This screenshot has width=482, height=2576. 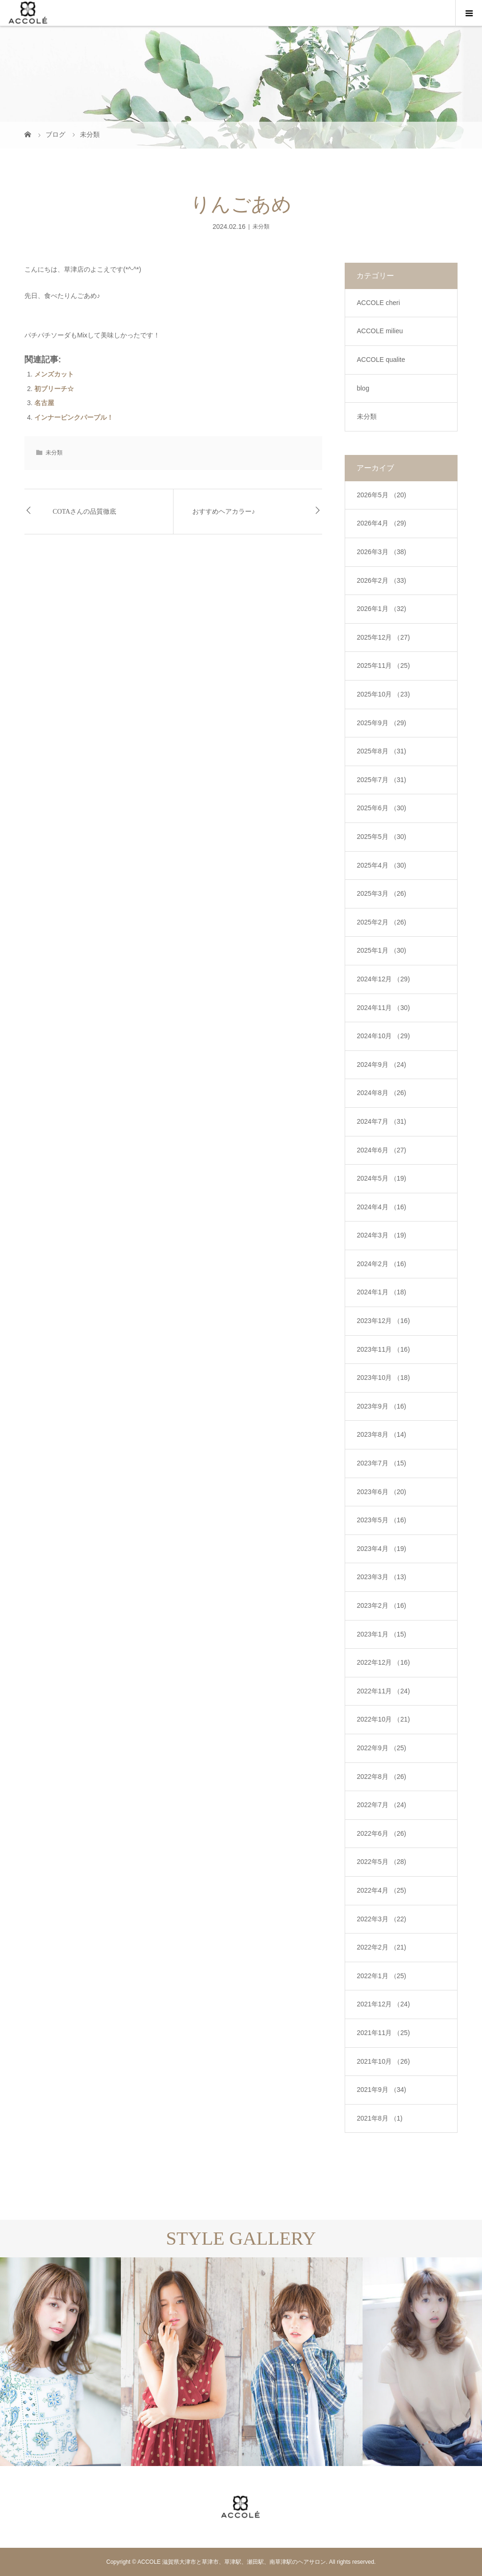 I want to click on 2025年4月, so click(x=381, y=865).